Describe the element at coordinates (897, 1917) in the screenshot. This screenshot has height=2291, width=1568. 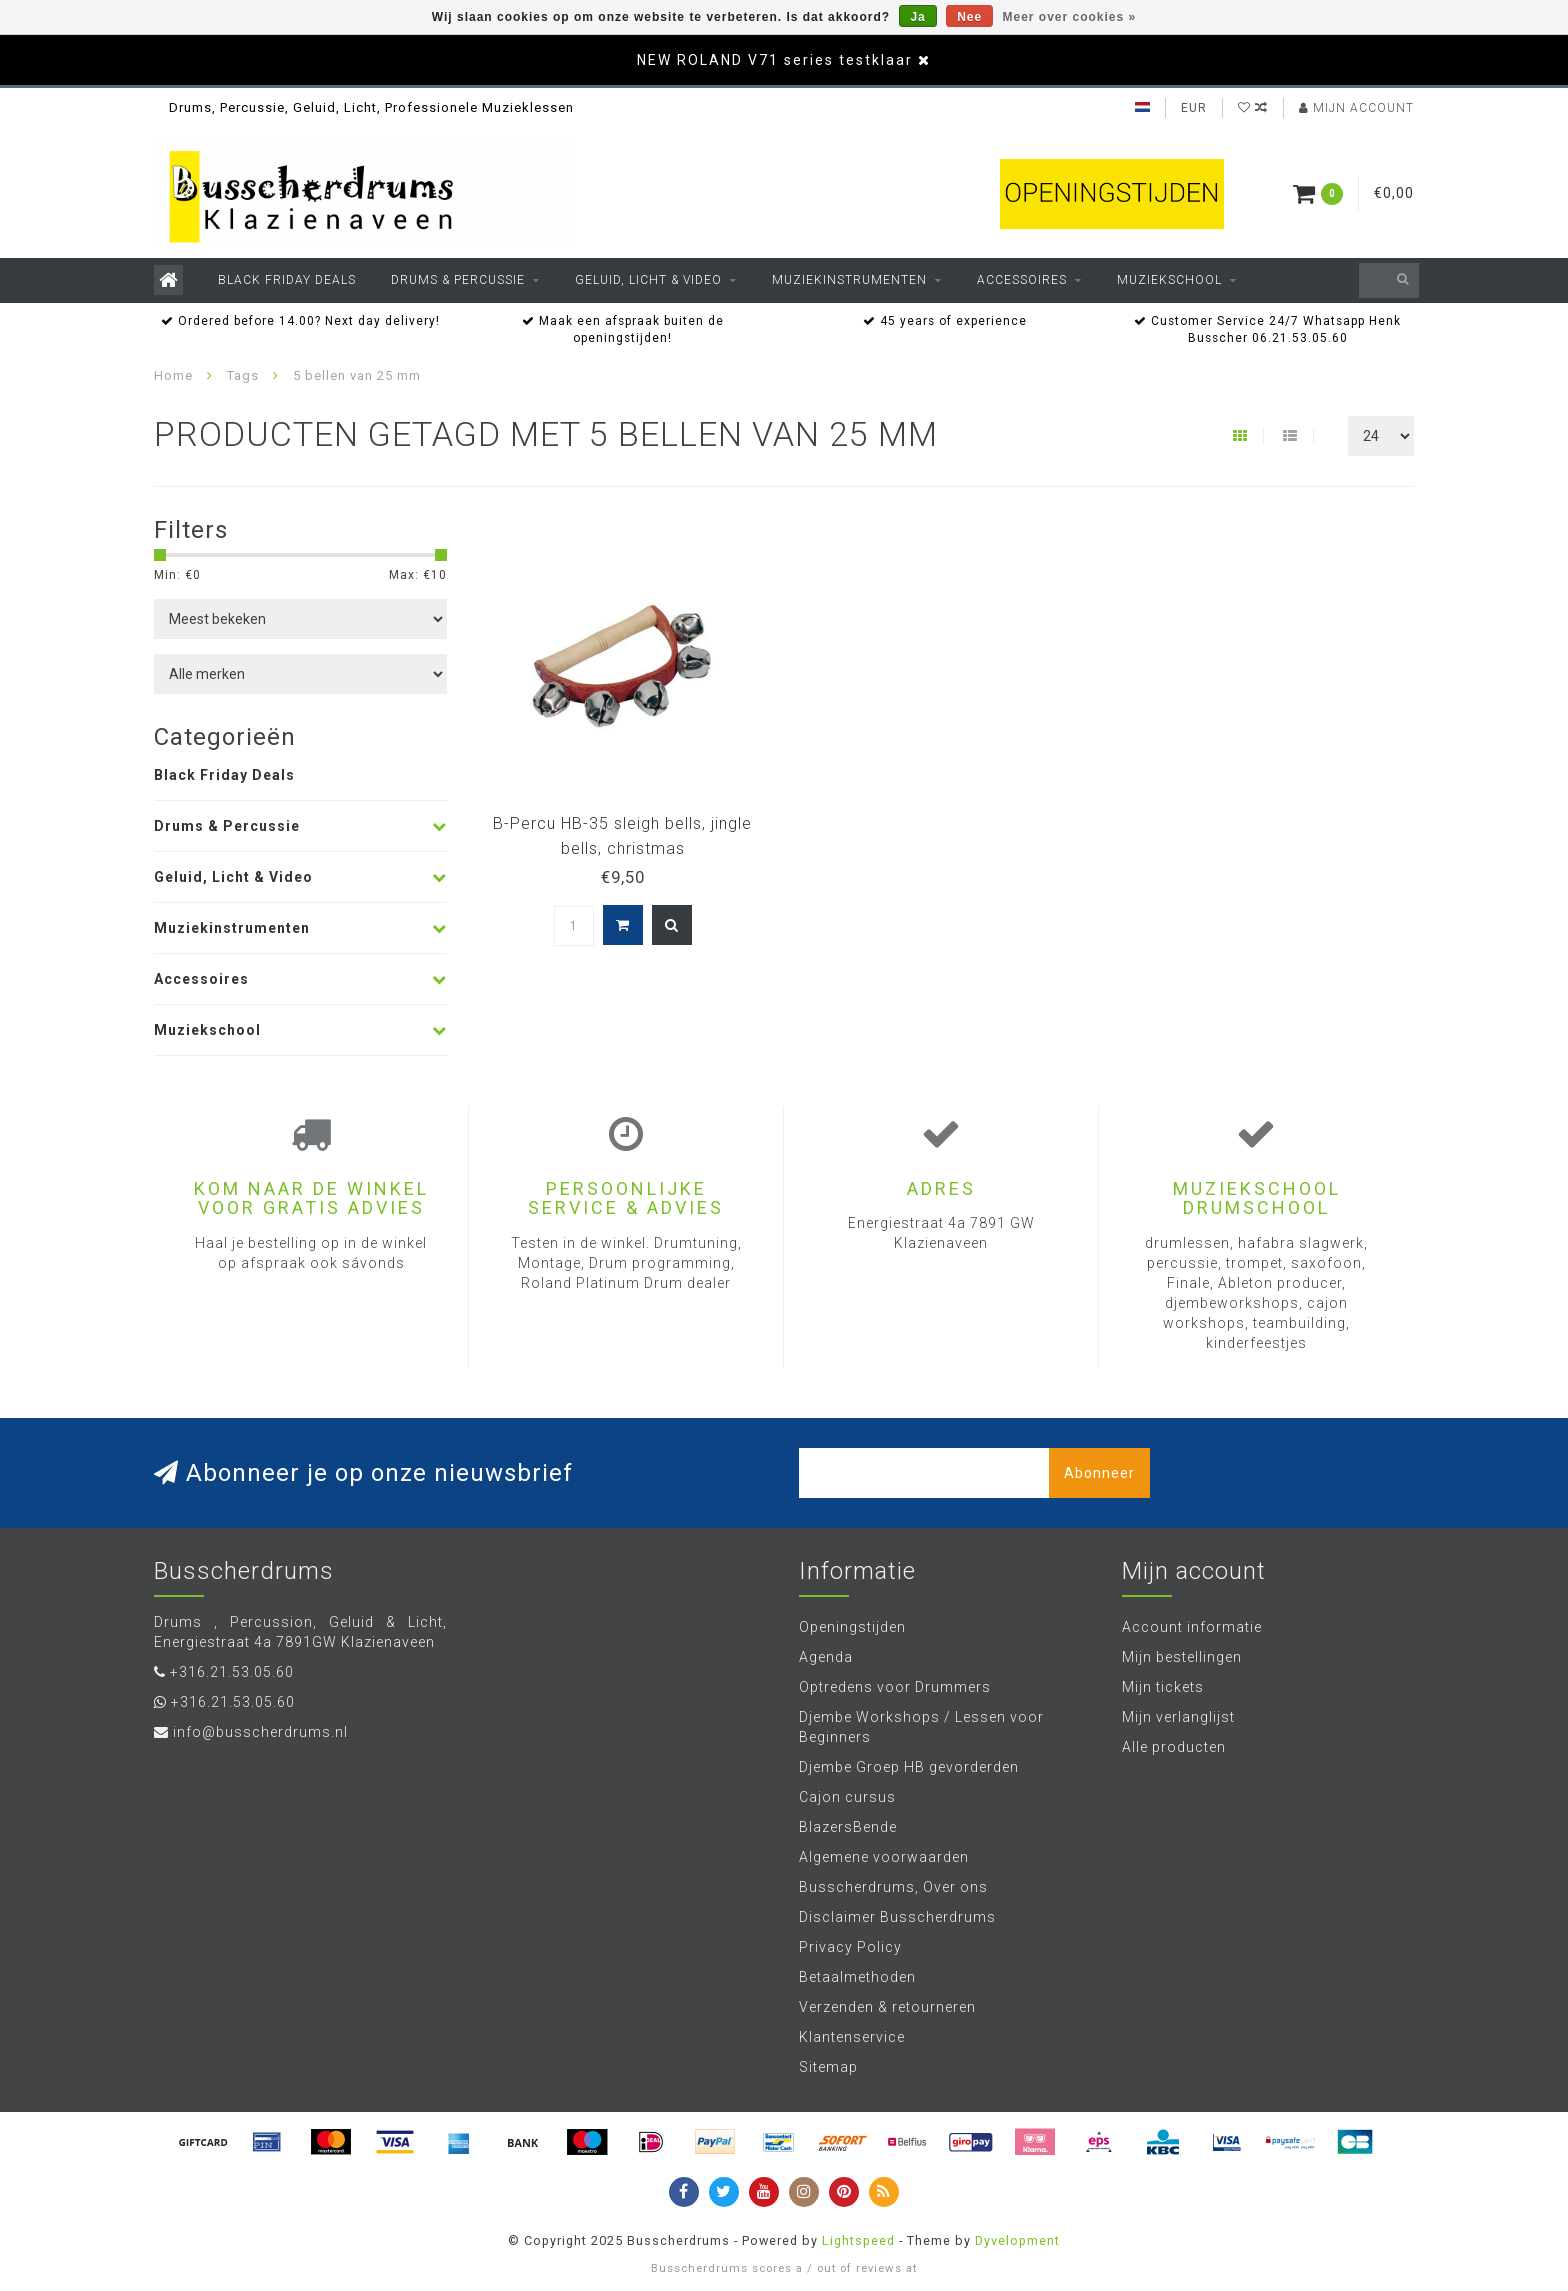
I see `Disclaimer Busscherdrums` at that location.